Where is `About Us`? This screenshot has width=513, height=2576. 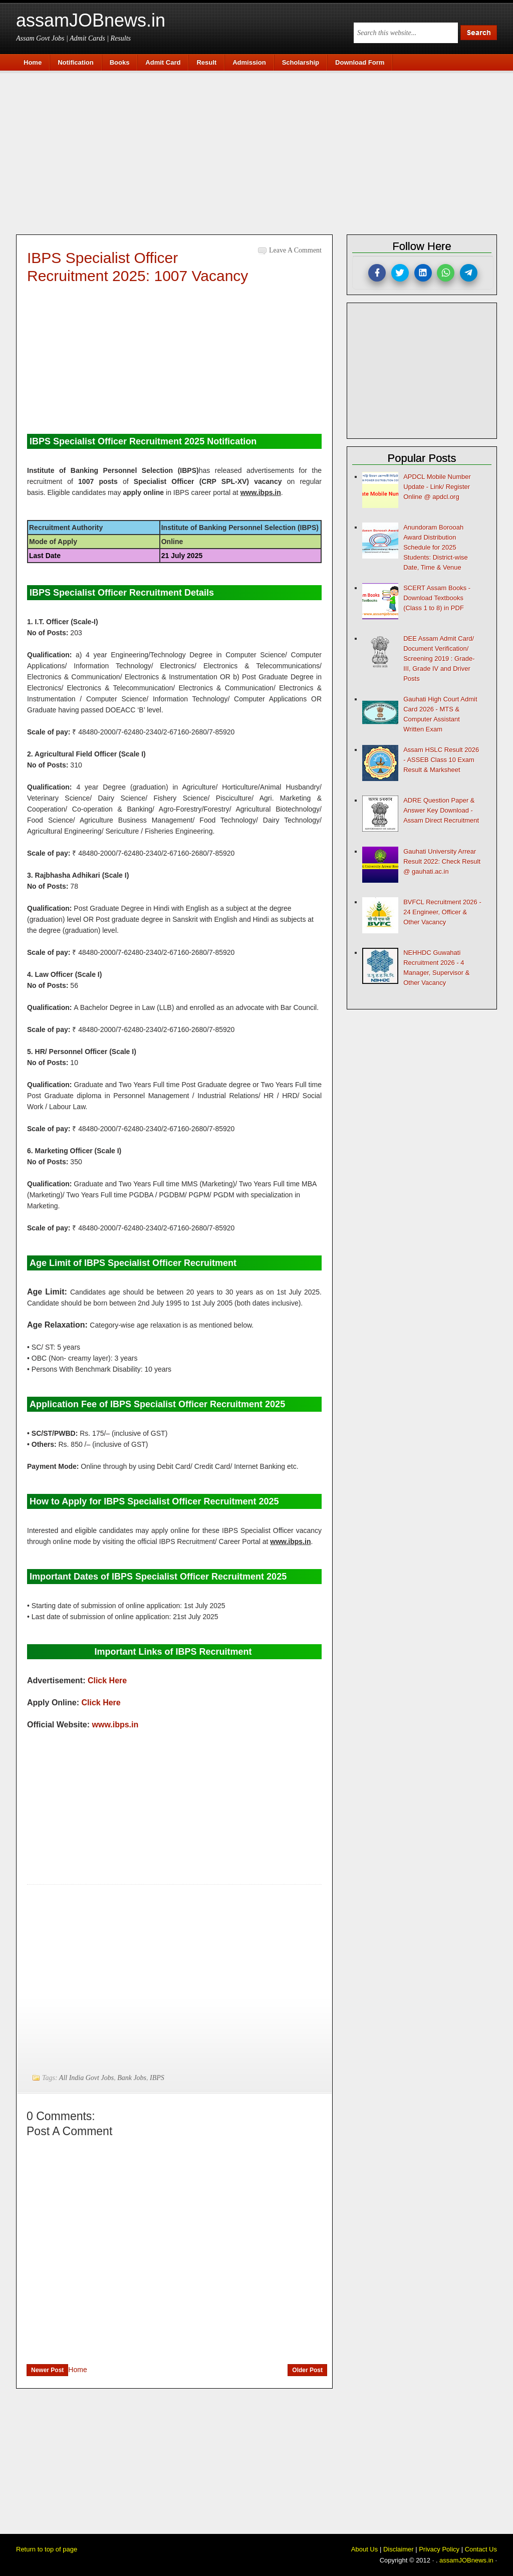 About Us is located at coordinates (364, 2549).